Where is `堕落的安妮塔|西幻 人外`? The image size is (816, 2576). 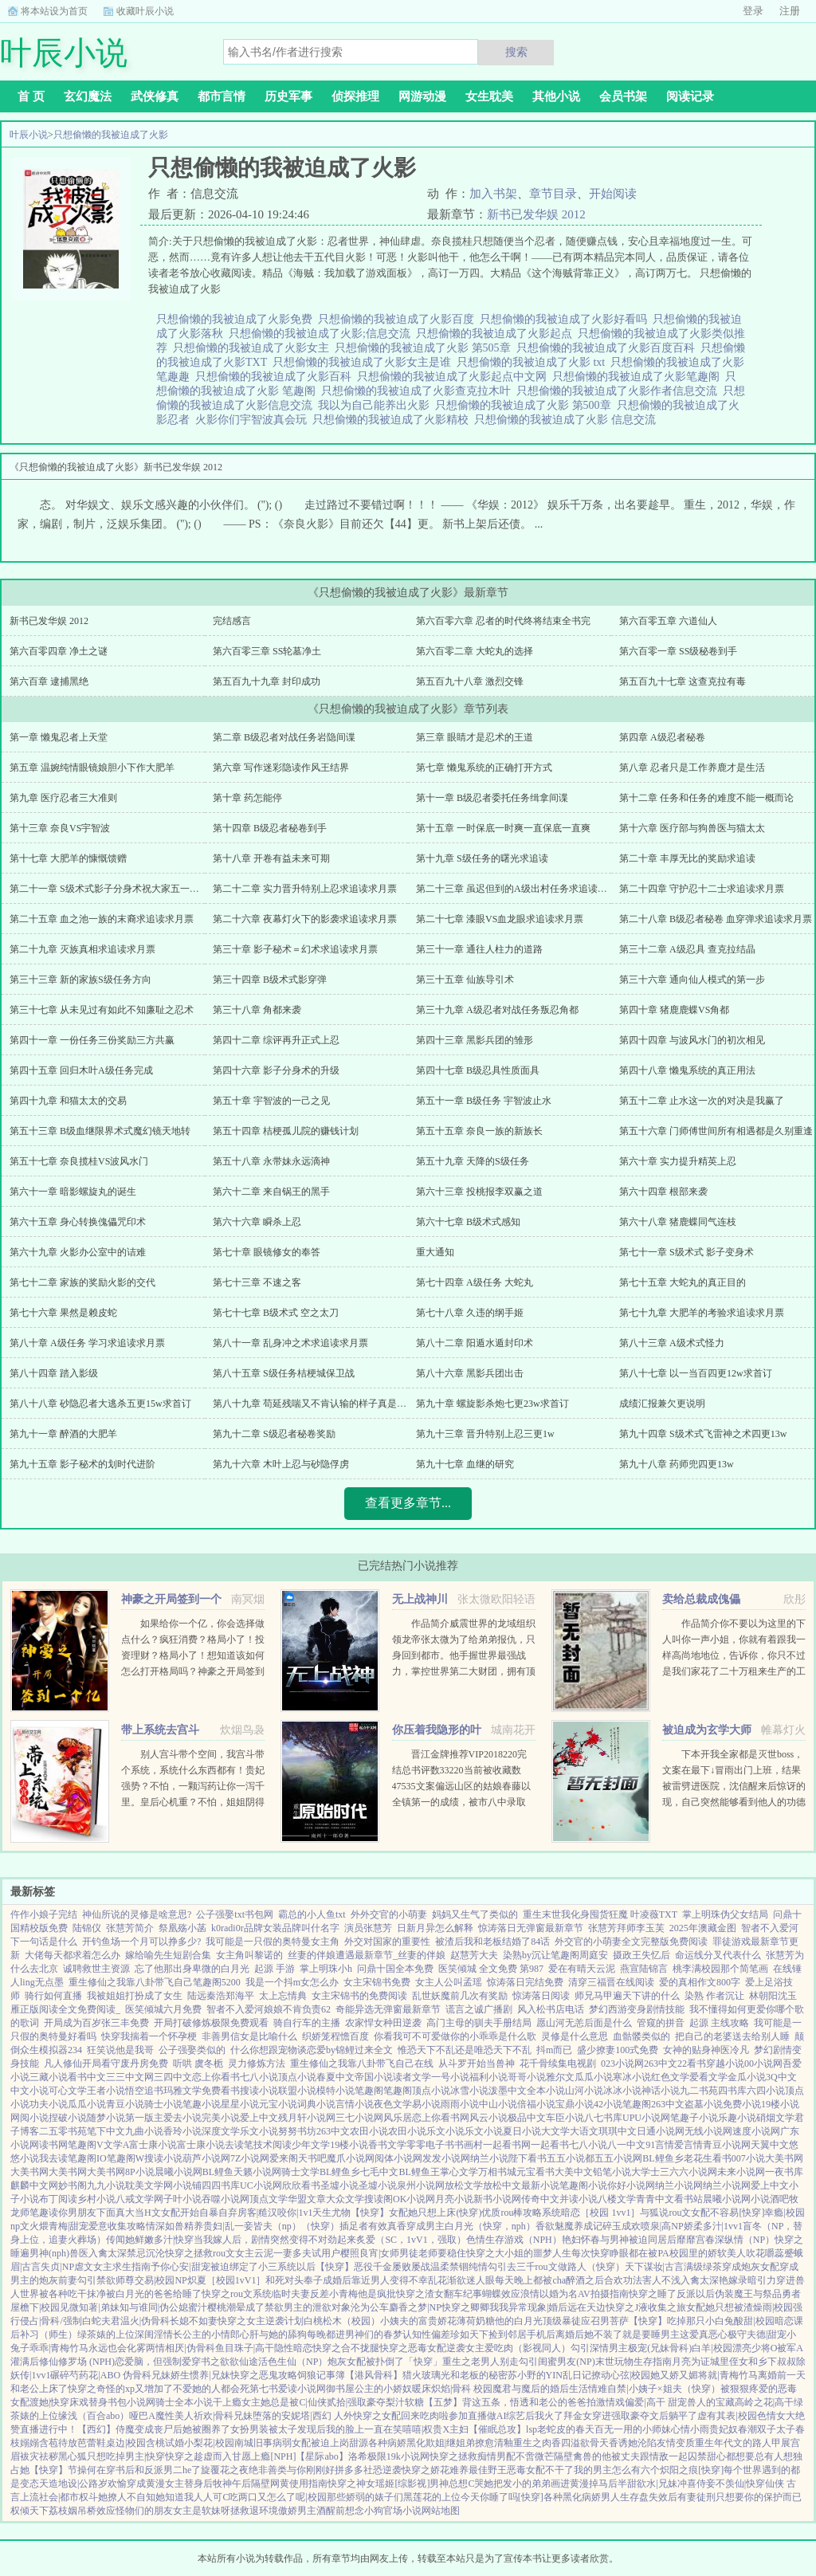
堕落的安妮塔|西幻 人外 is located at coordinates (302, 2415).